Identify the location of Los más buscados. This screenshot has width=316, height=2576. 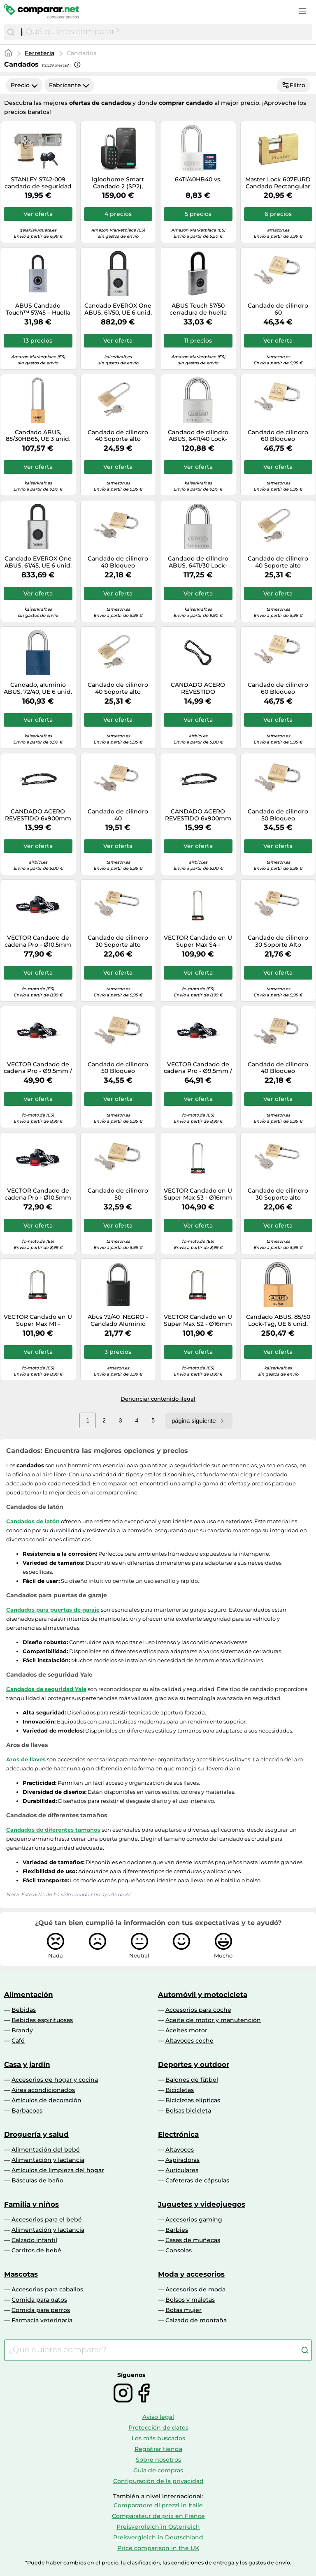
(158, 2438).